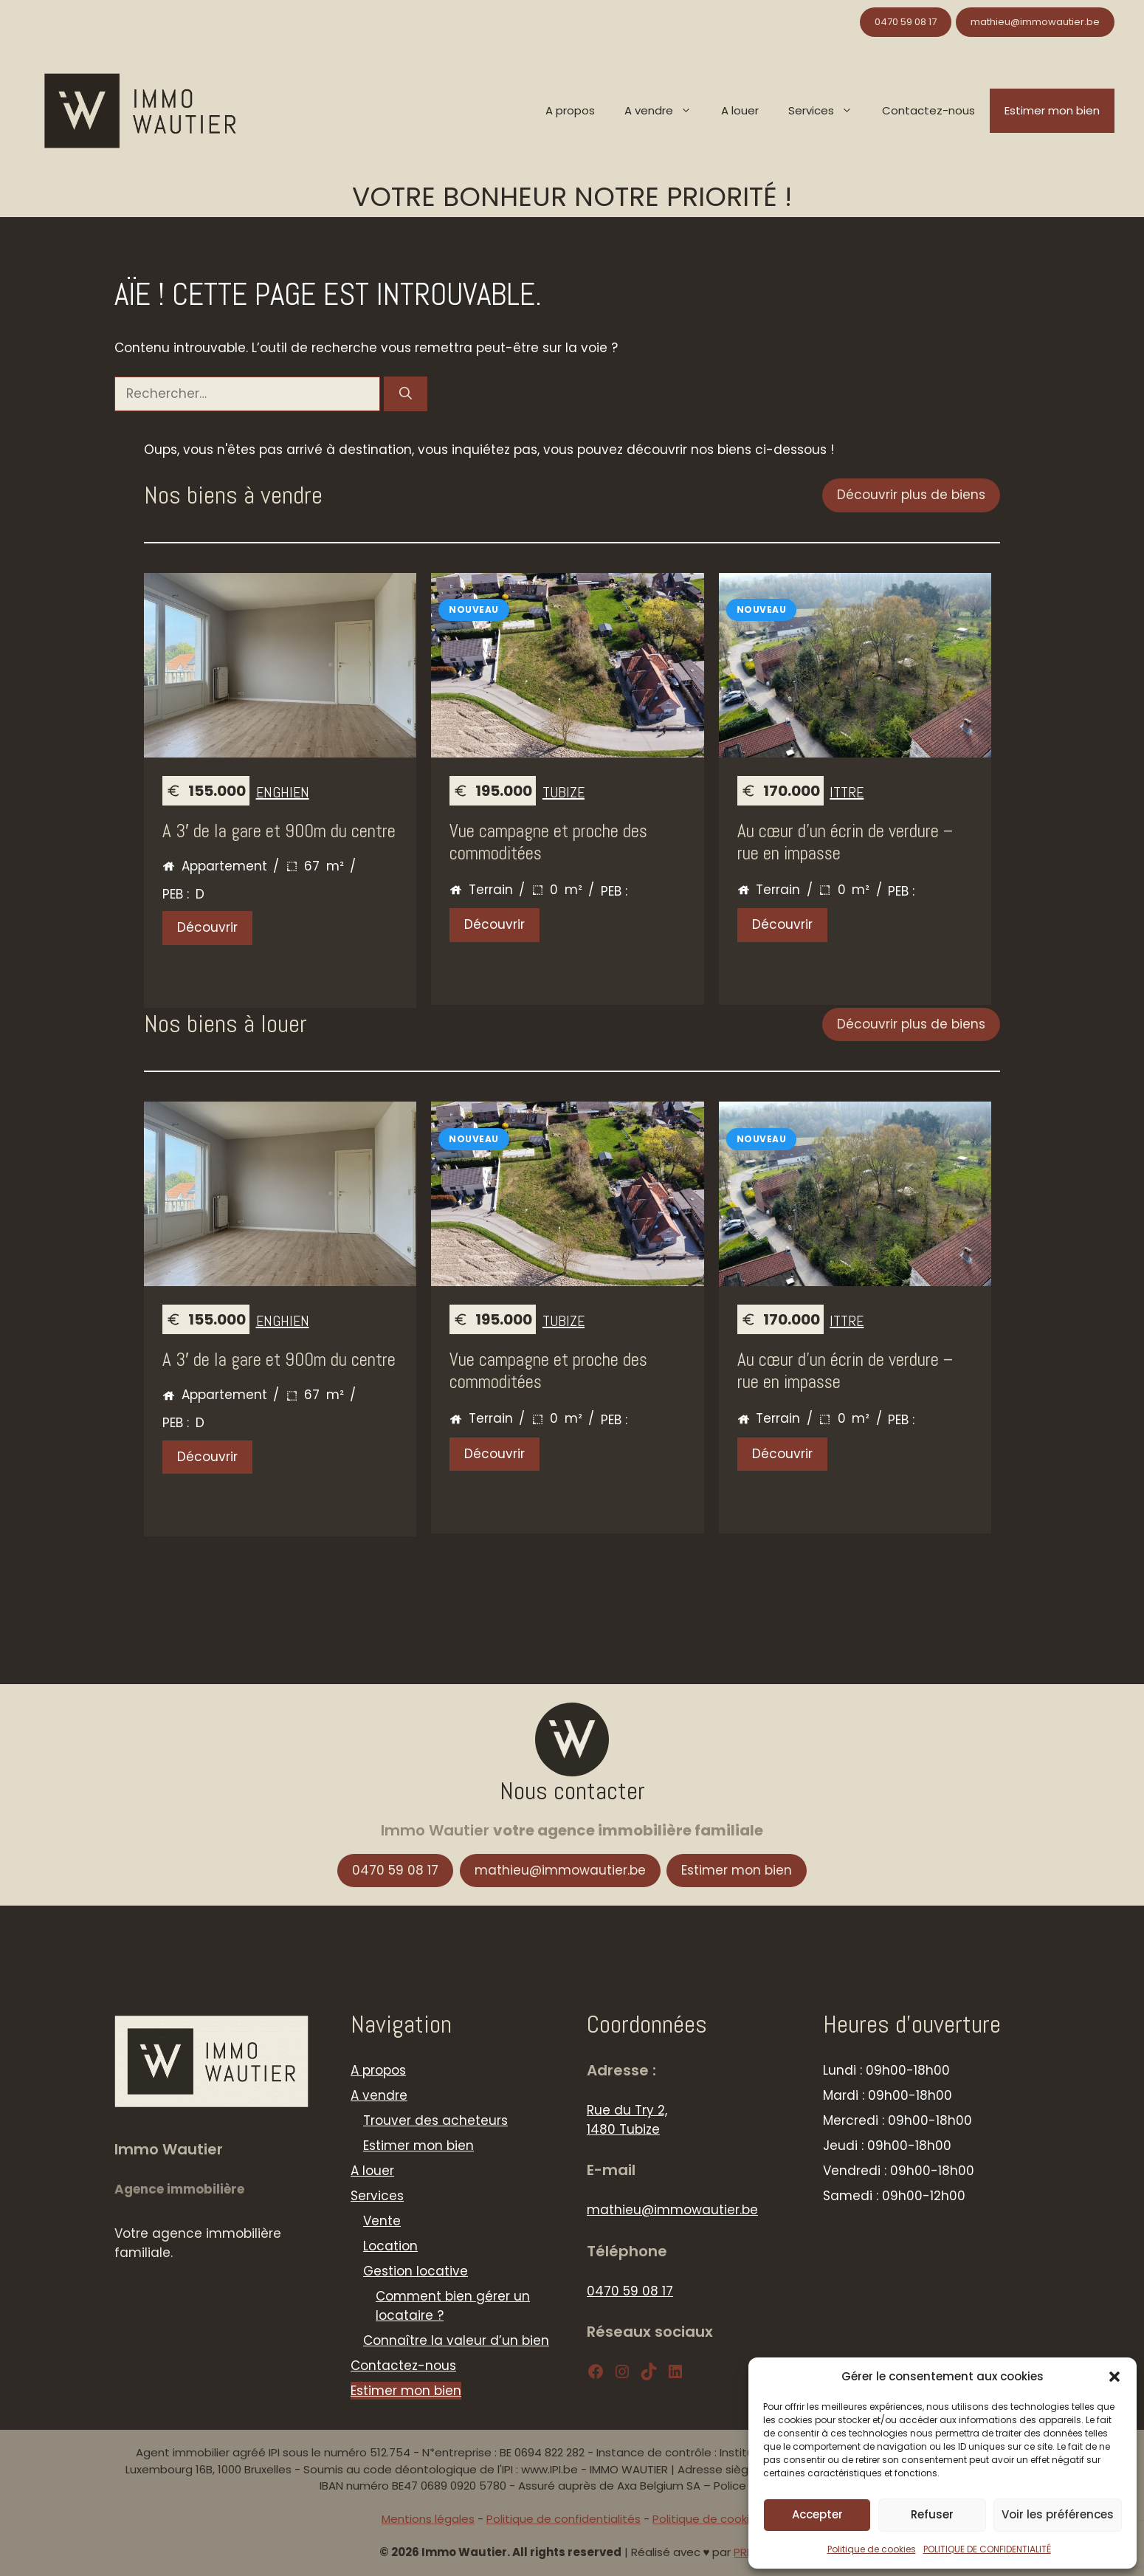  Describe the element at coordinates (847, 792) in the screenshot. I see `Ittre` at that location.